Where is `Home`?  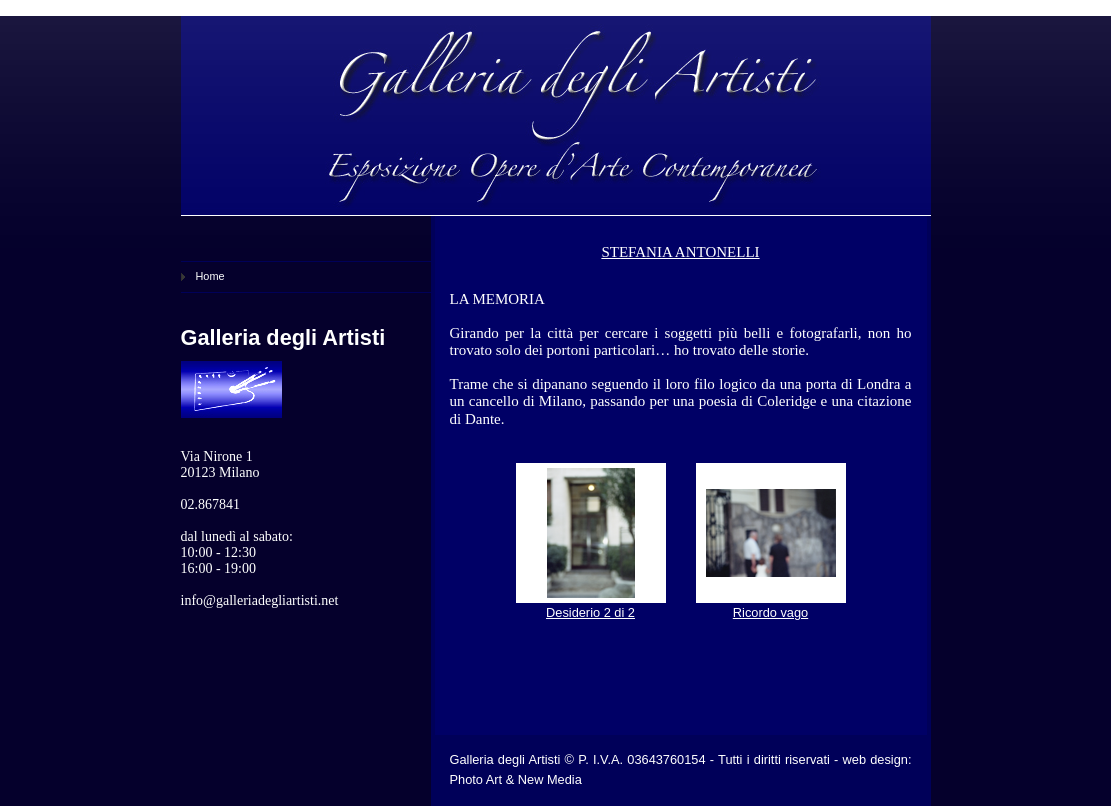
Home is located at coordinates (210, 276).